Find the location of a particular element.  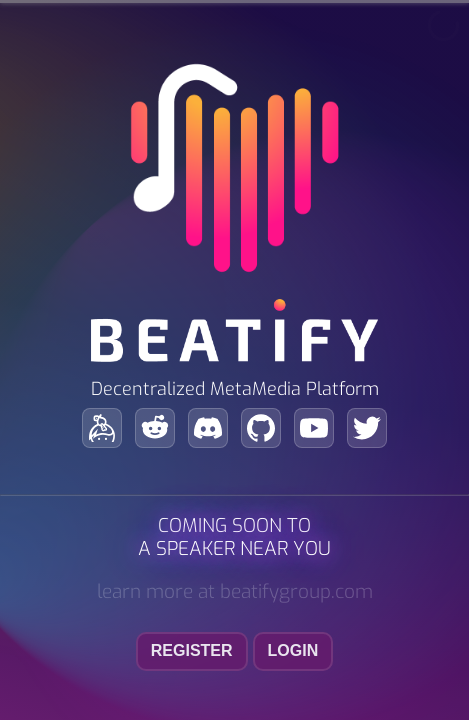

register is located at coordinates (192, 650).